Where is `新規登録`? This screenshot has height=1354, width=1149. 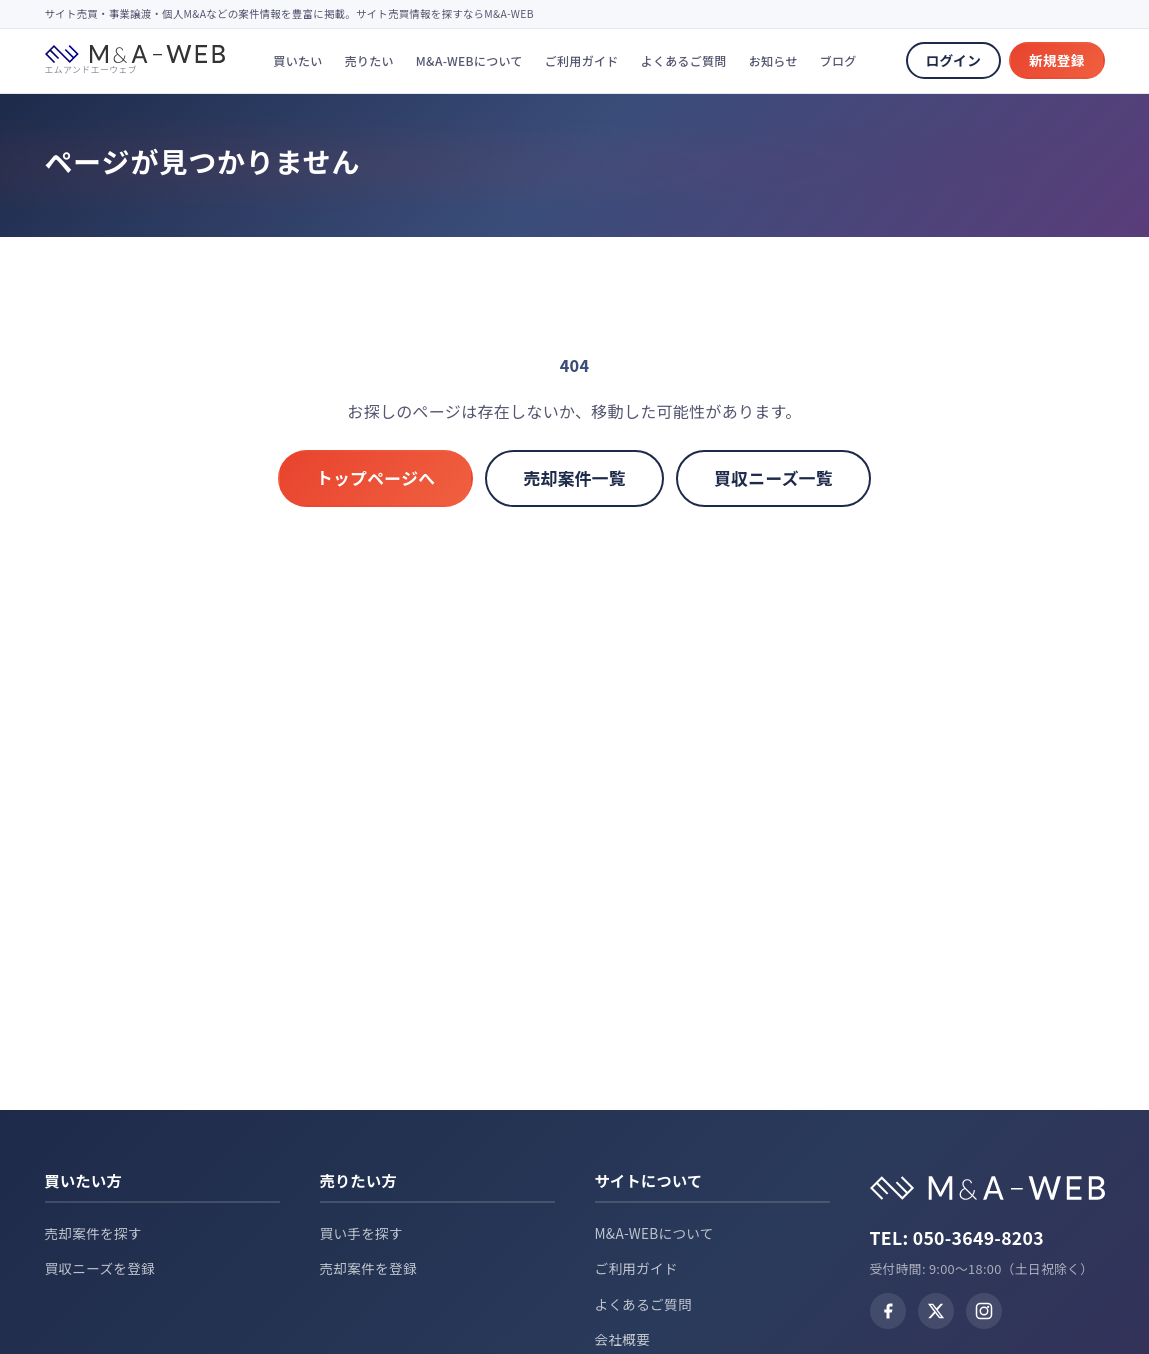
新規登録 is located at coordinates (1056, 60).